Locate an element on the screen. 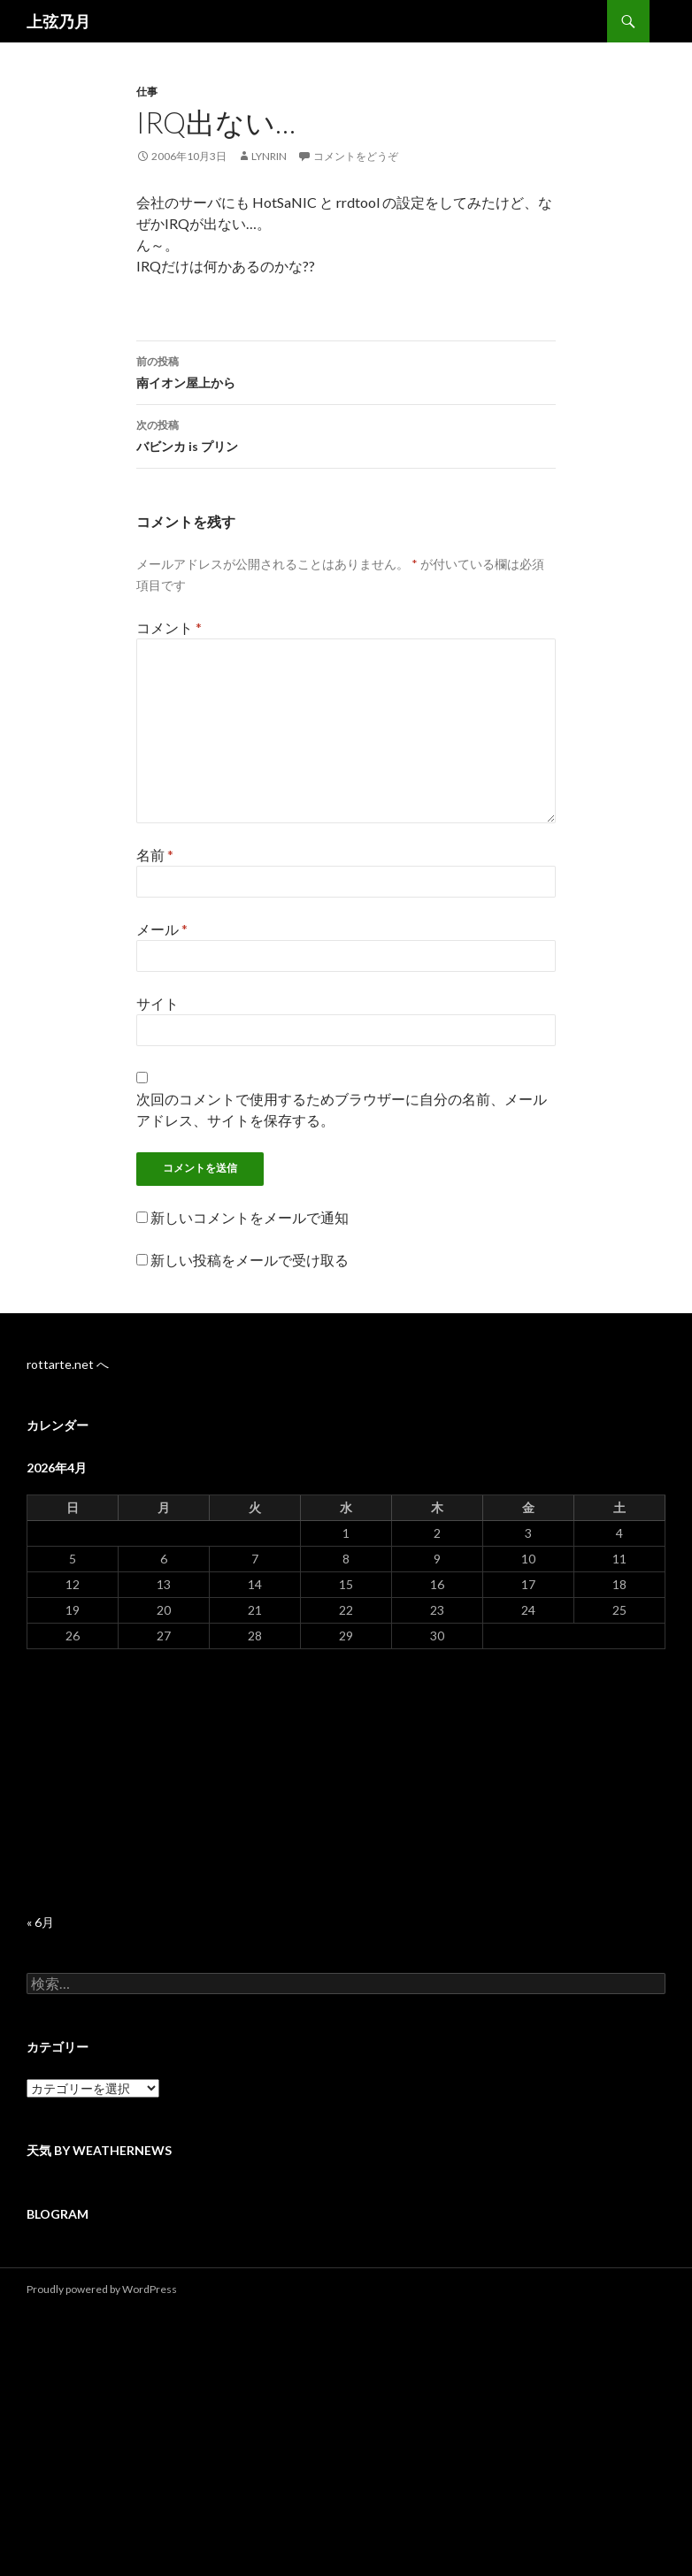 This screenshot has width=692, height=2576. 新しいコメントをメールで通知 is located at coordinates (249, 1217).